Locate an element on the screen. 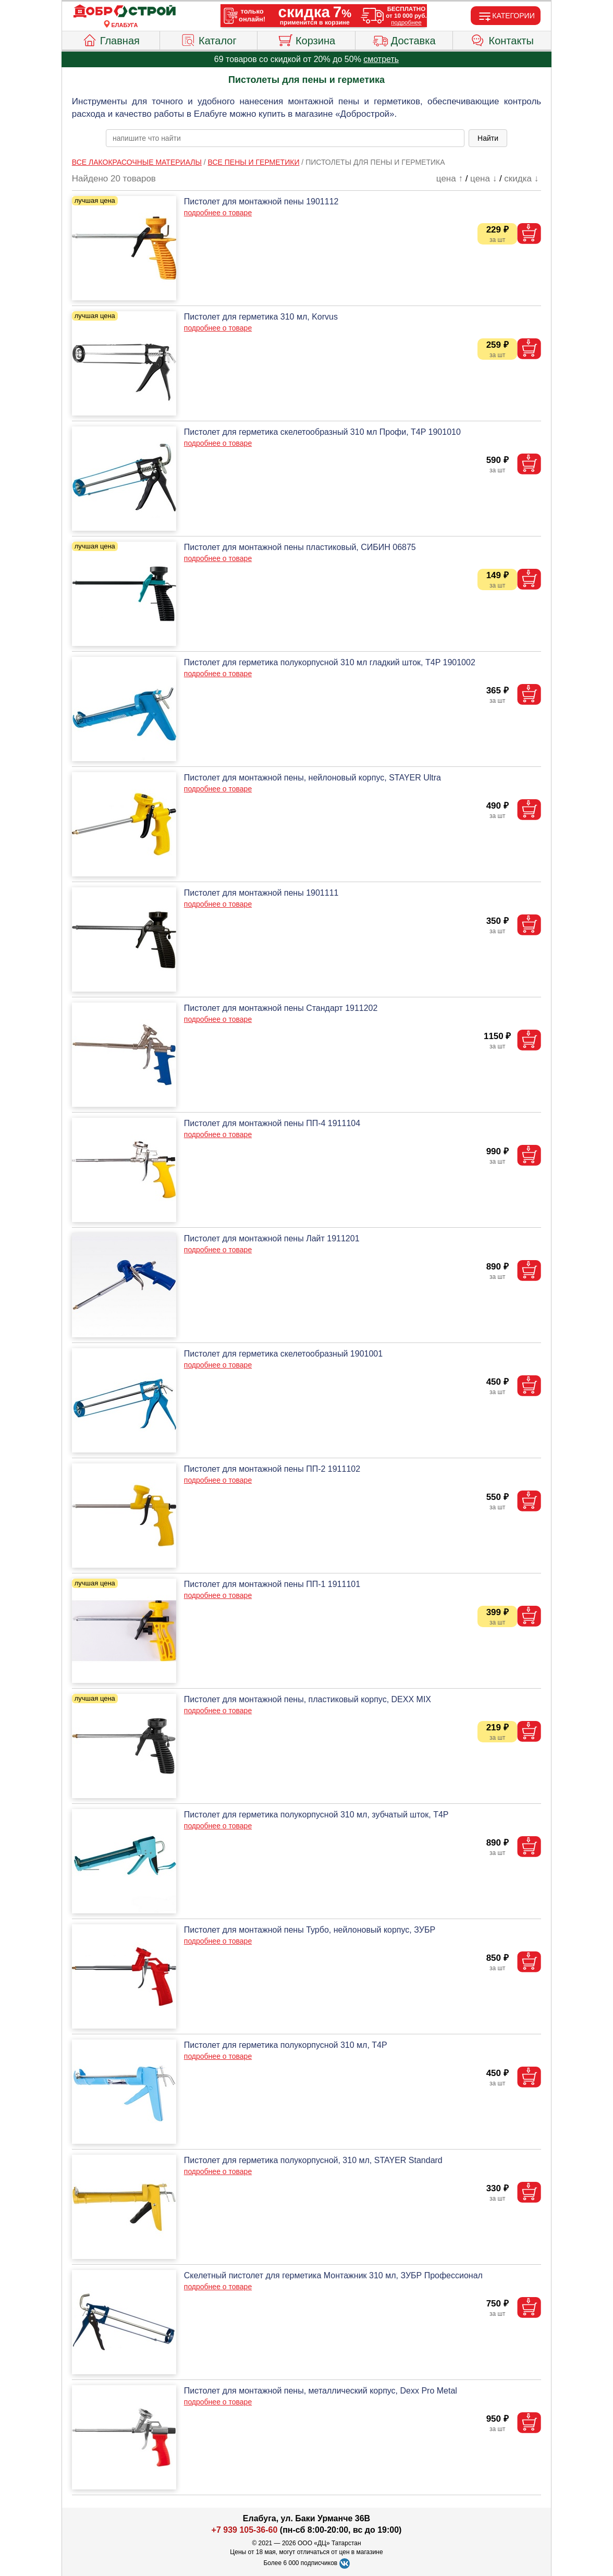  подробнее о товаре is located at coordinates (218, 213).